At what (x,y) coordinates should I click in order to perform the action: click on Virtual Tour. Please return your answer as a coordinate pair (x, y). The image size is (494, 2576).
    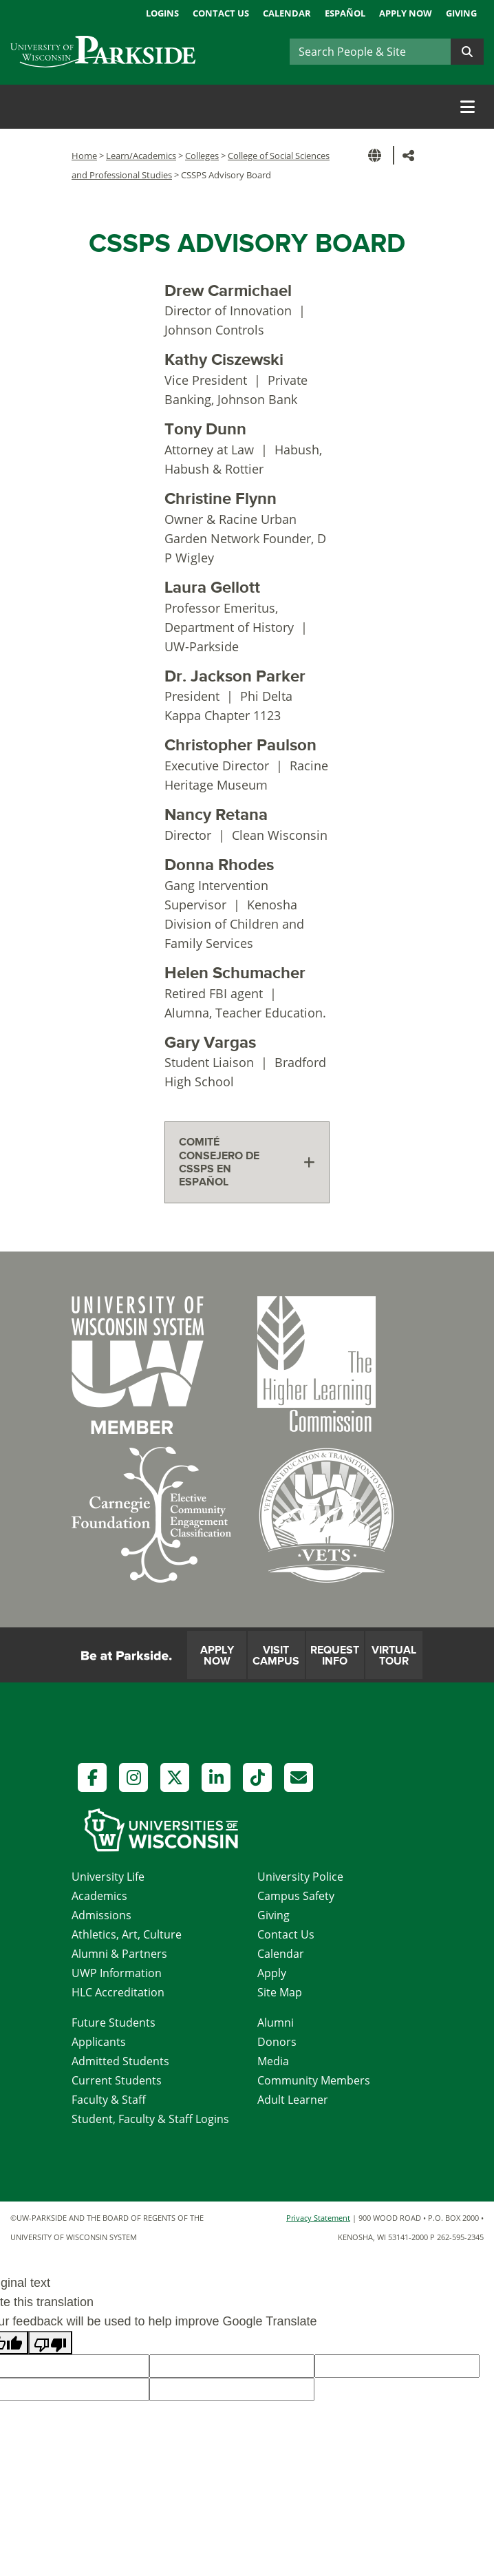
    Looking at the image, I should click on (394, 1655).